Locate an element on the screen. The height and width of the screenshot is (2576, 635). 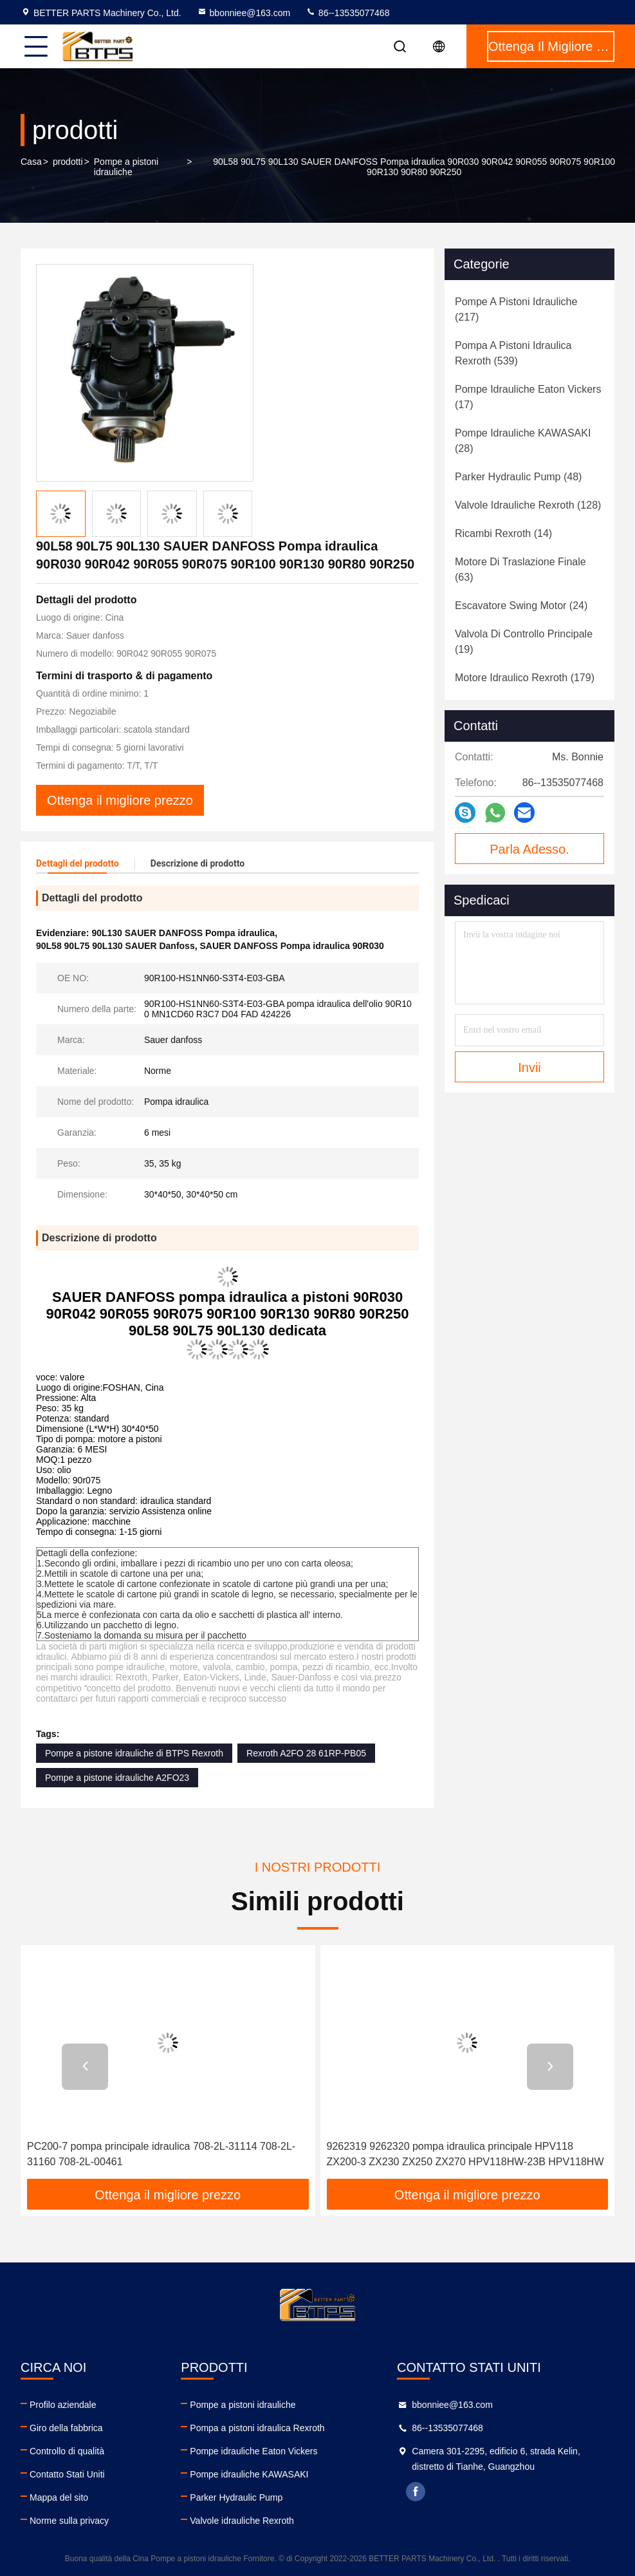
Valvole idrauliche Rexroth is located at coordinates (242, 2520).